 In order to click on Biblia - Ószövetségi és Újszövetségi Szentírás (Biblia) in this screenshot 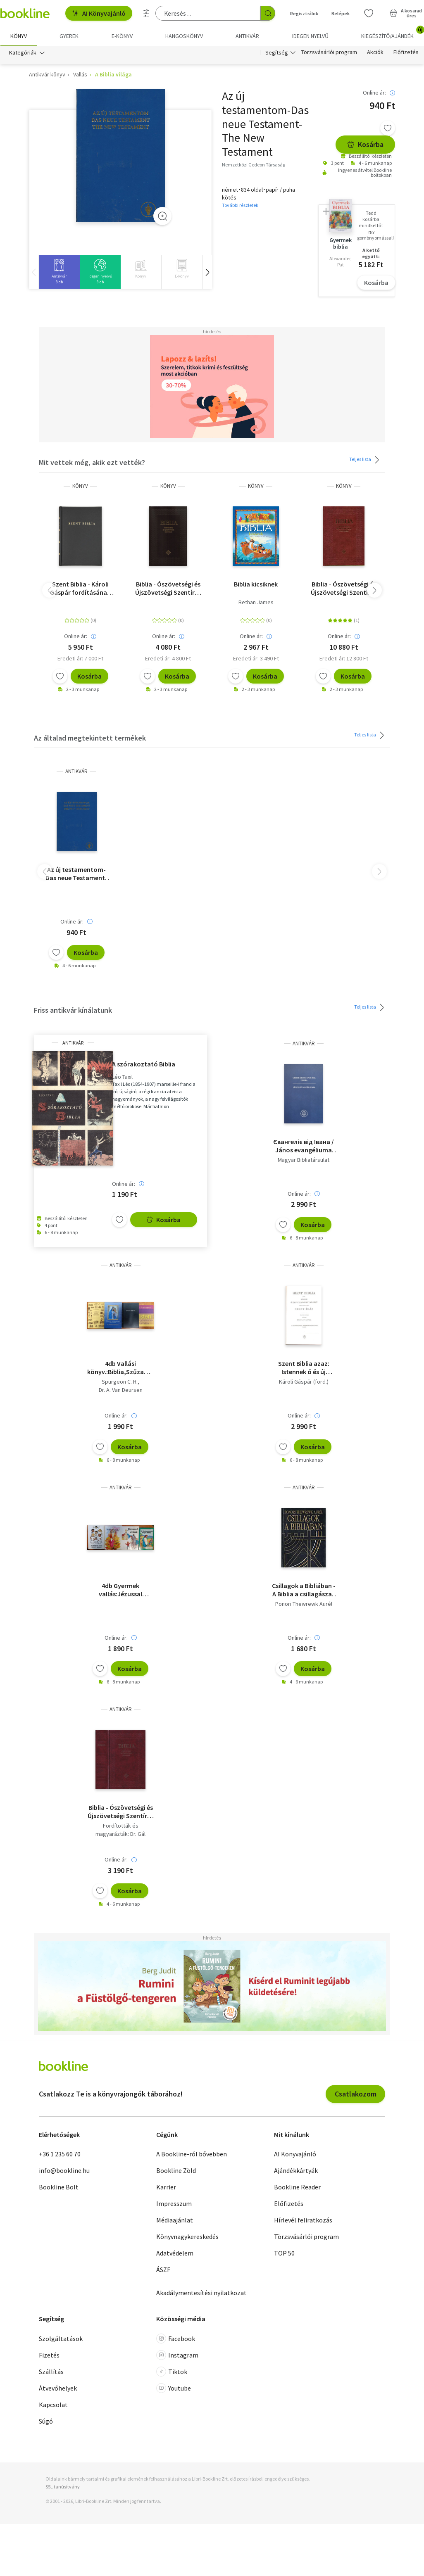, I will do `click(121, 1812)`.